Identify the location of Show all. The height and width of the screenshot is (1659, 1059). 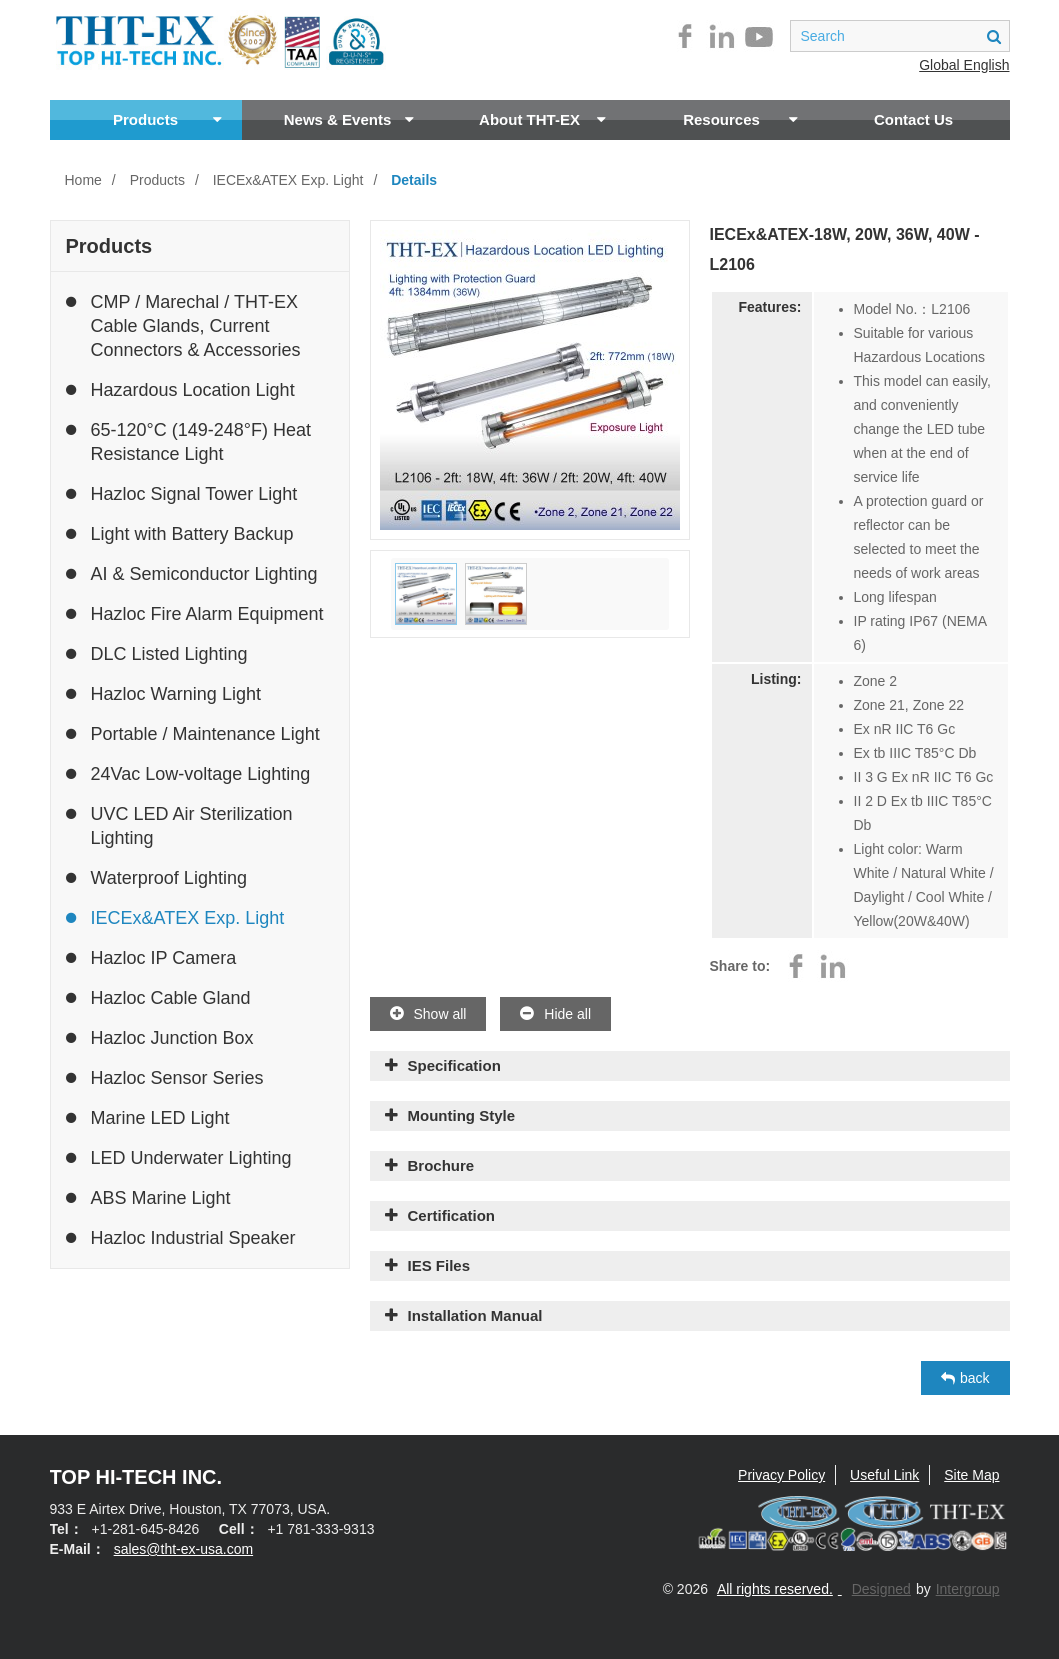
(428, 1013).